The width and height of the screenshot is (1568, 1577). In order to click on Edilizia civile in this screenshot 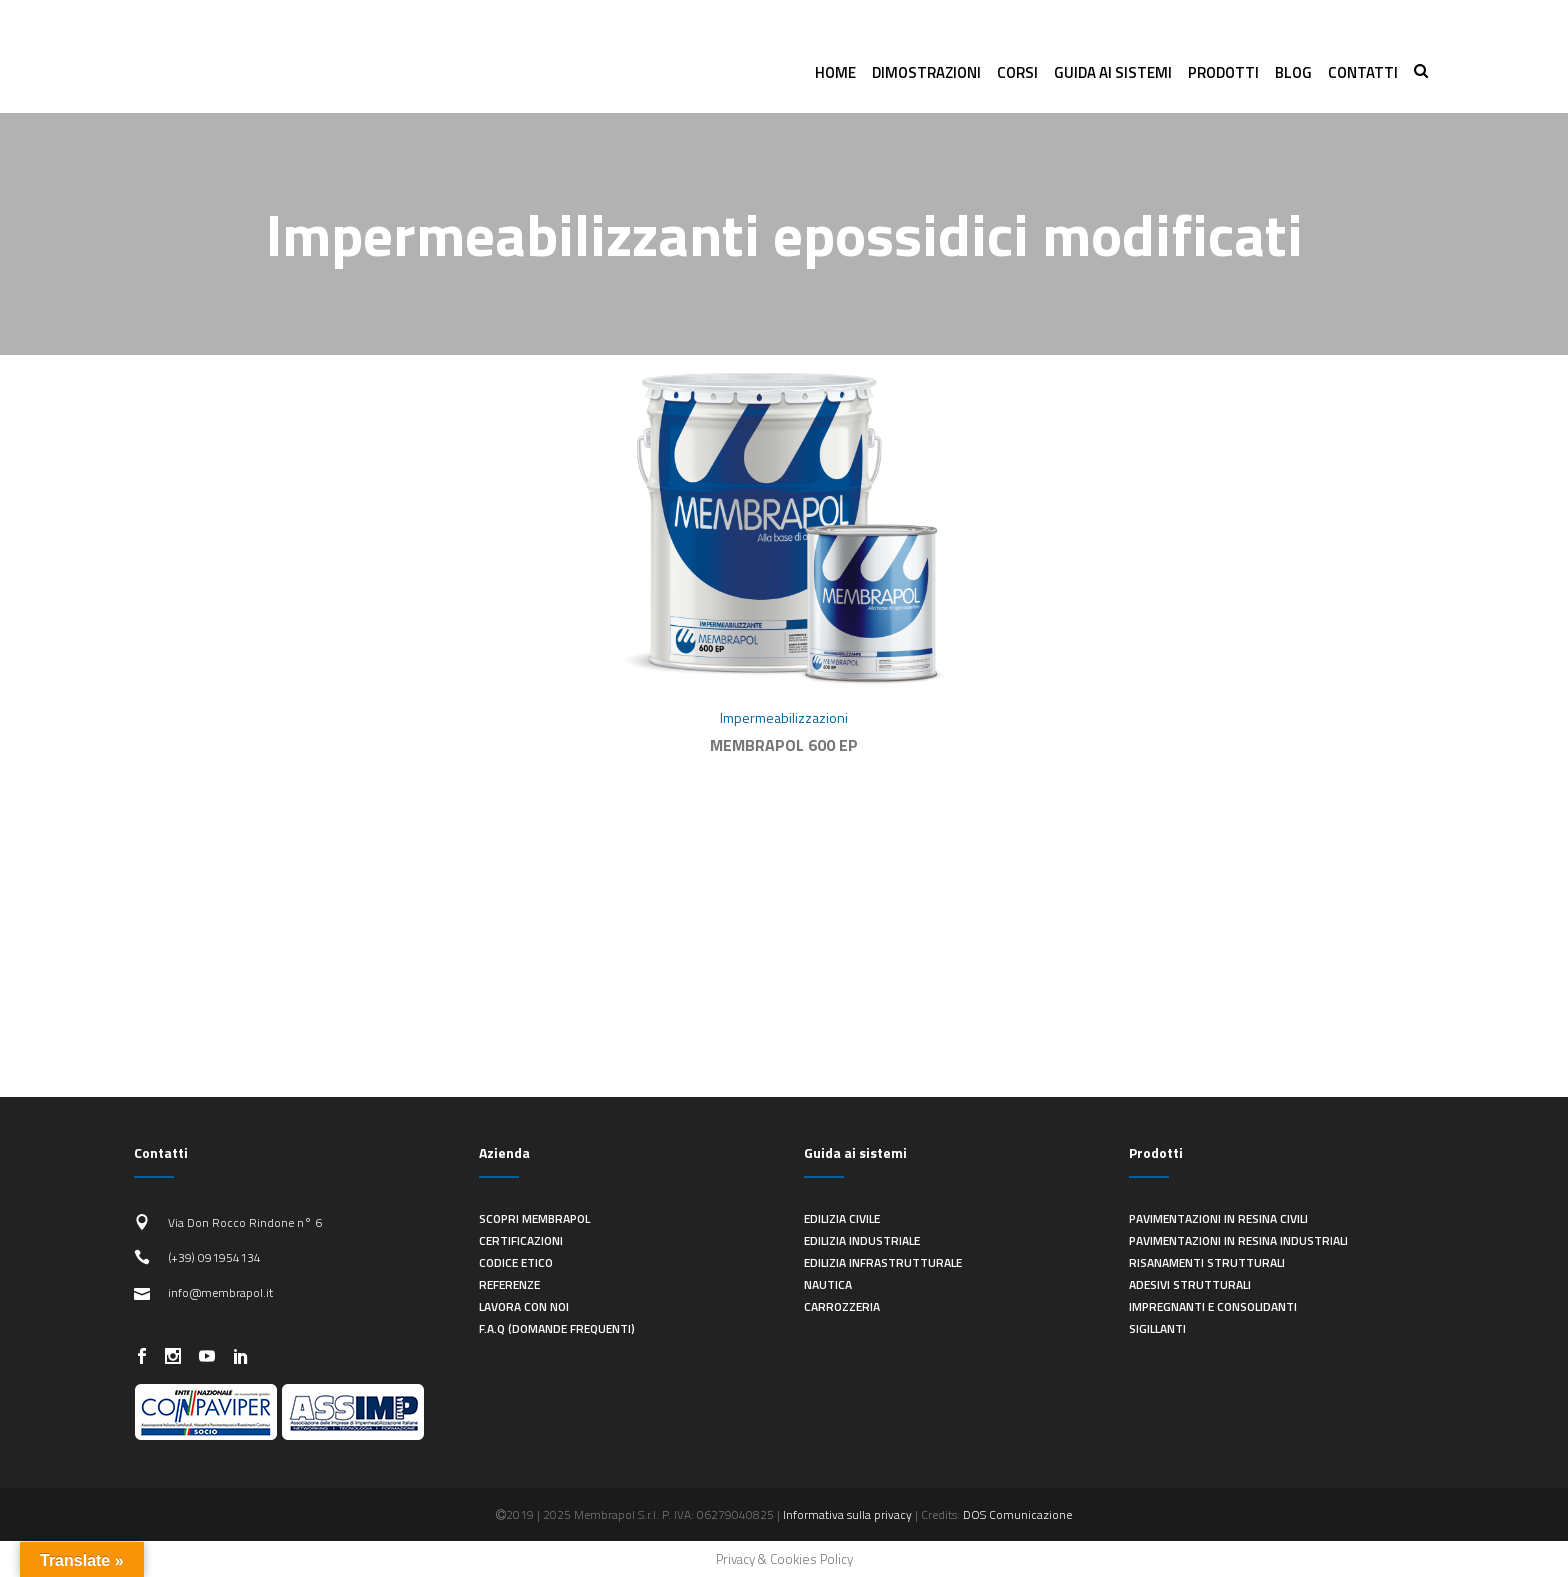, I will do `click(842, 1218)`.